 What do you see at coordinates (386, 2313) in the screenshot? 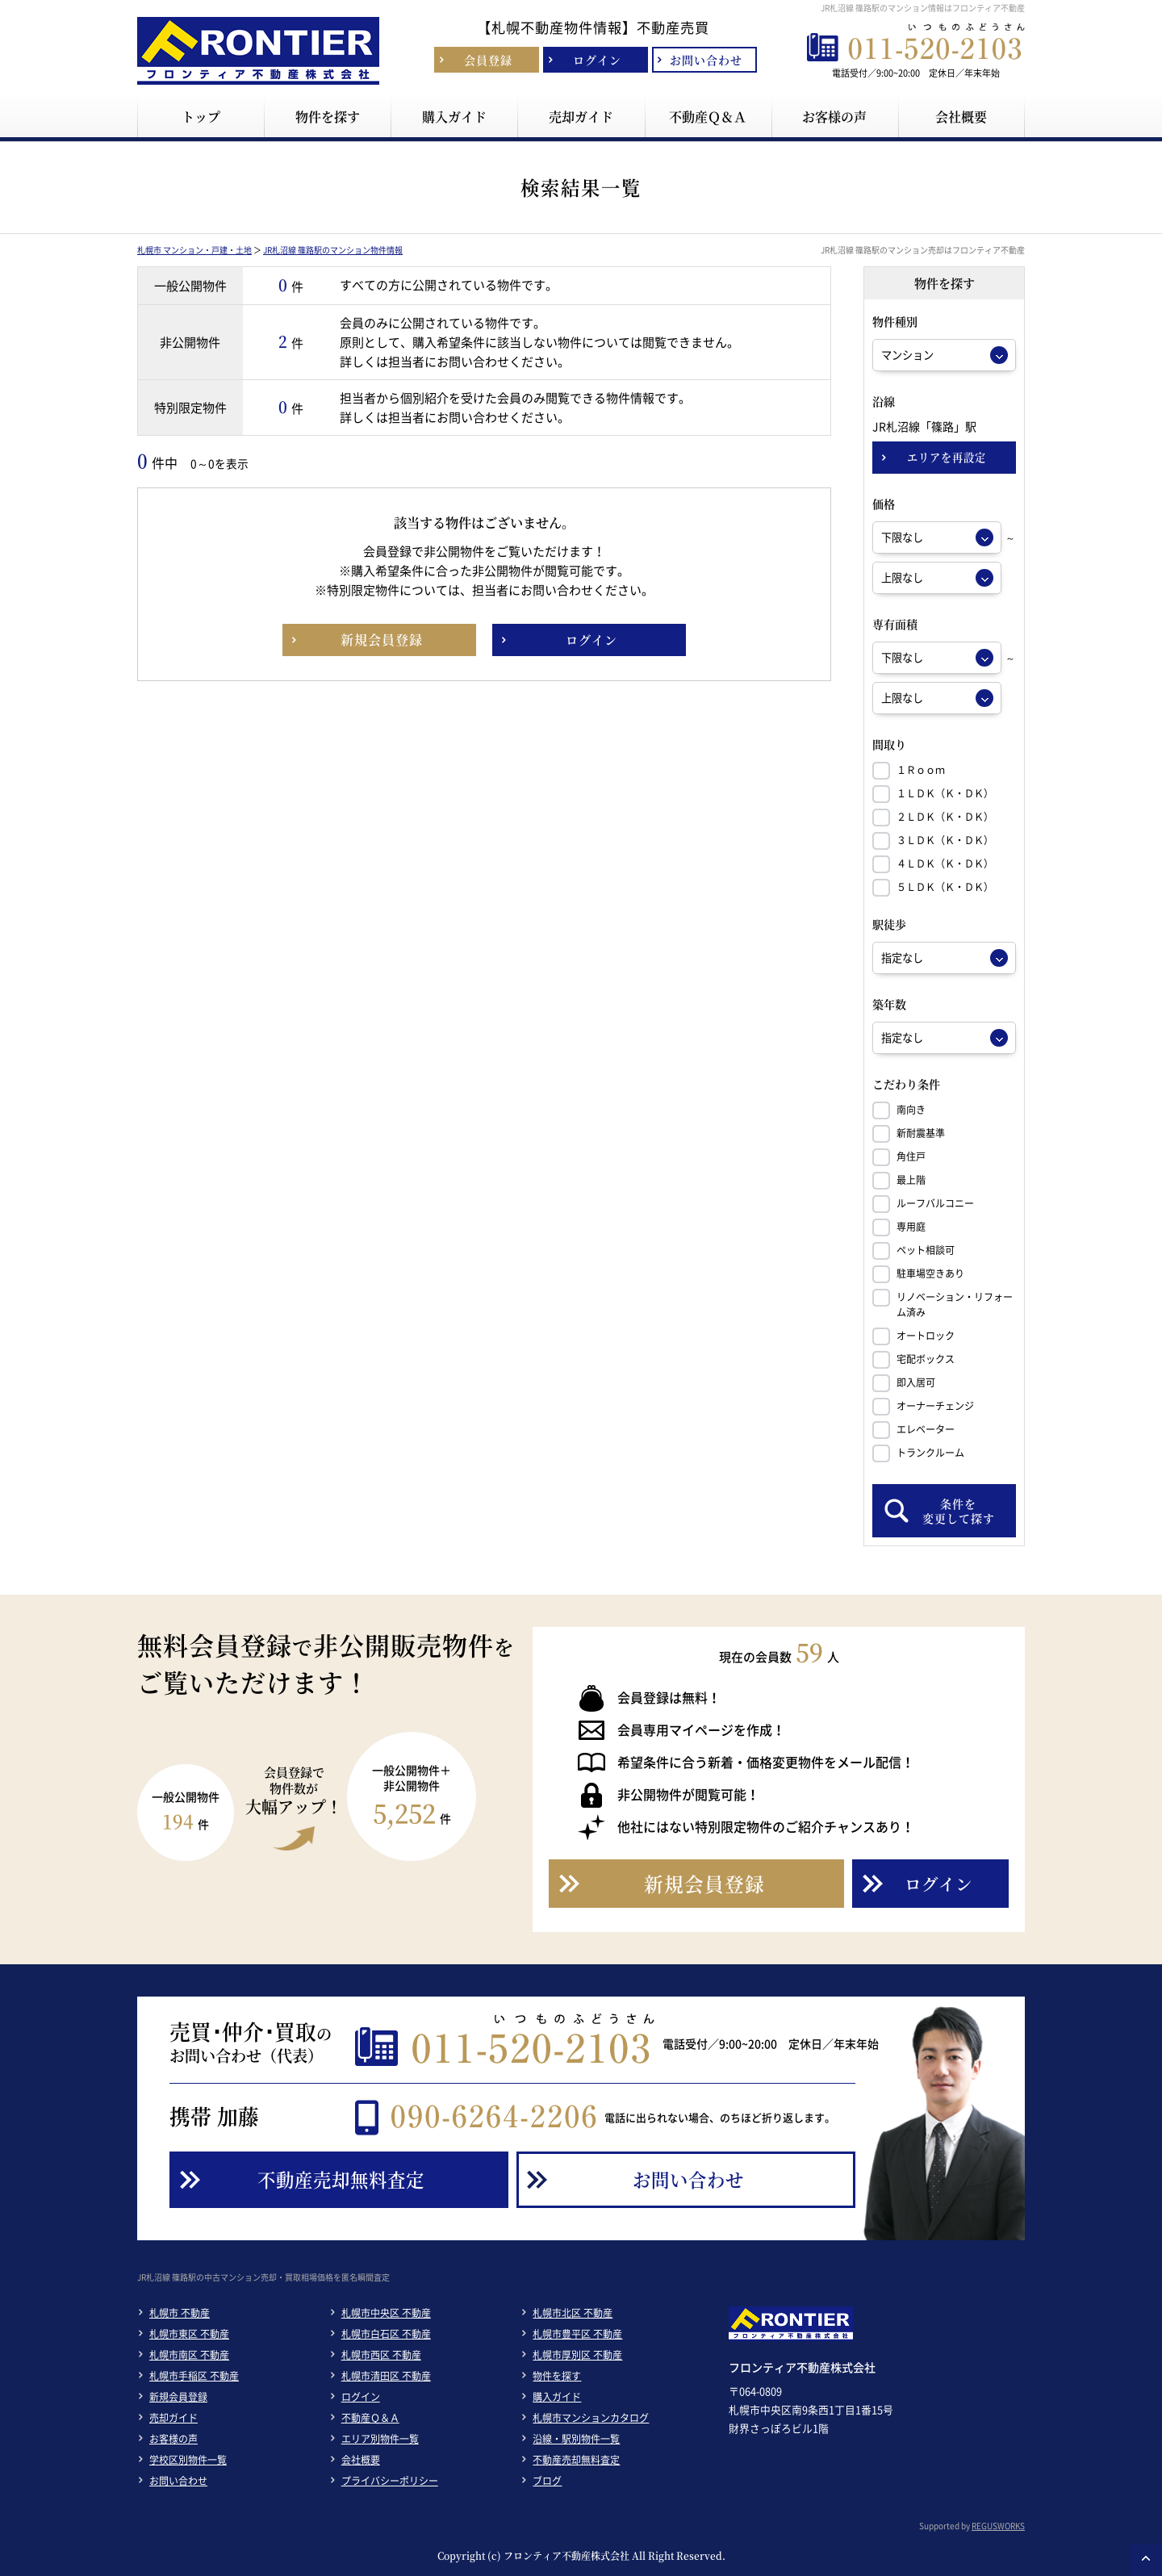
I see `札幌市中央区 不動産` at bounding box center [386, 2313].